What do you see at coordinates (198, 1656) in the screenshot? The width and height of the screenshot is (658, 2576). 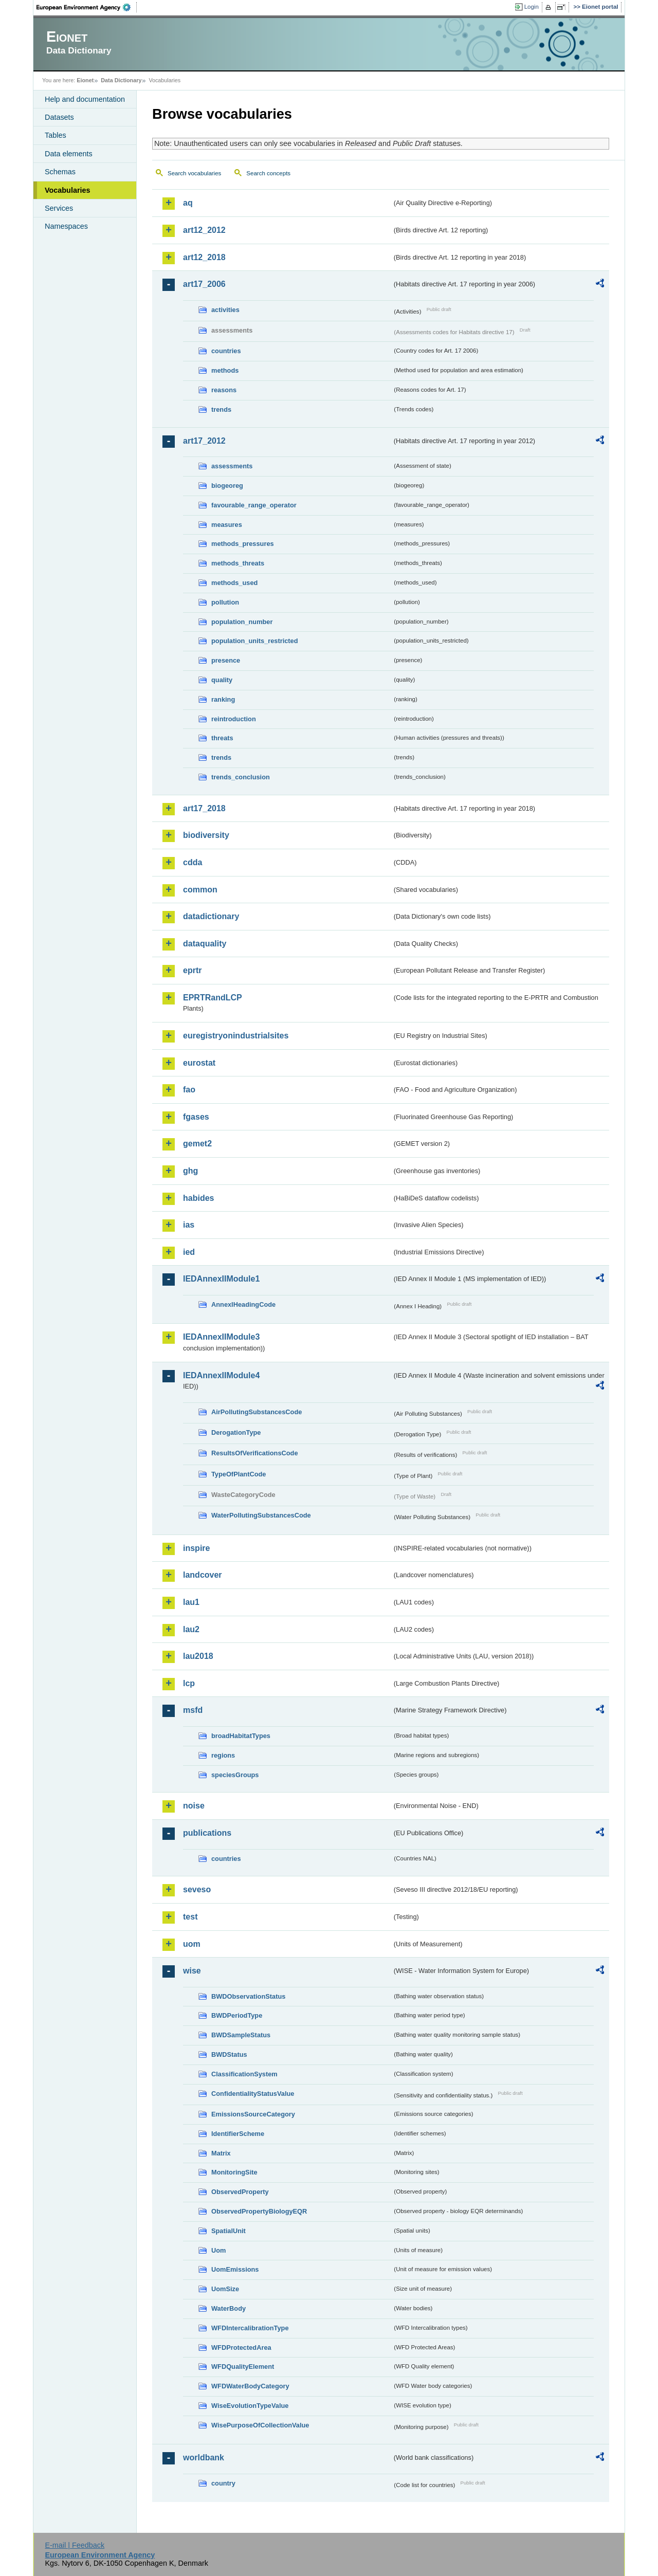 I see `lau2018` at bounding box center [198, 1656].